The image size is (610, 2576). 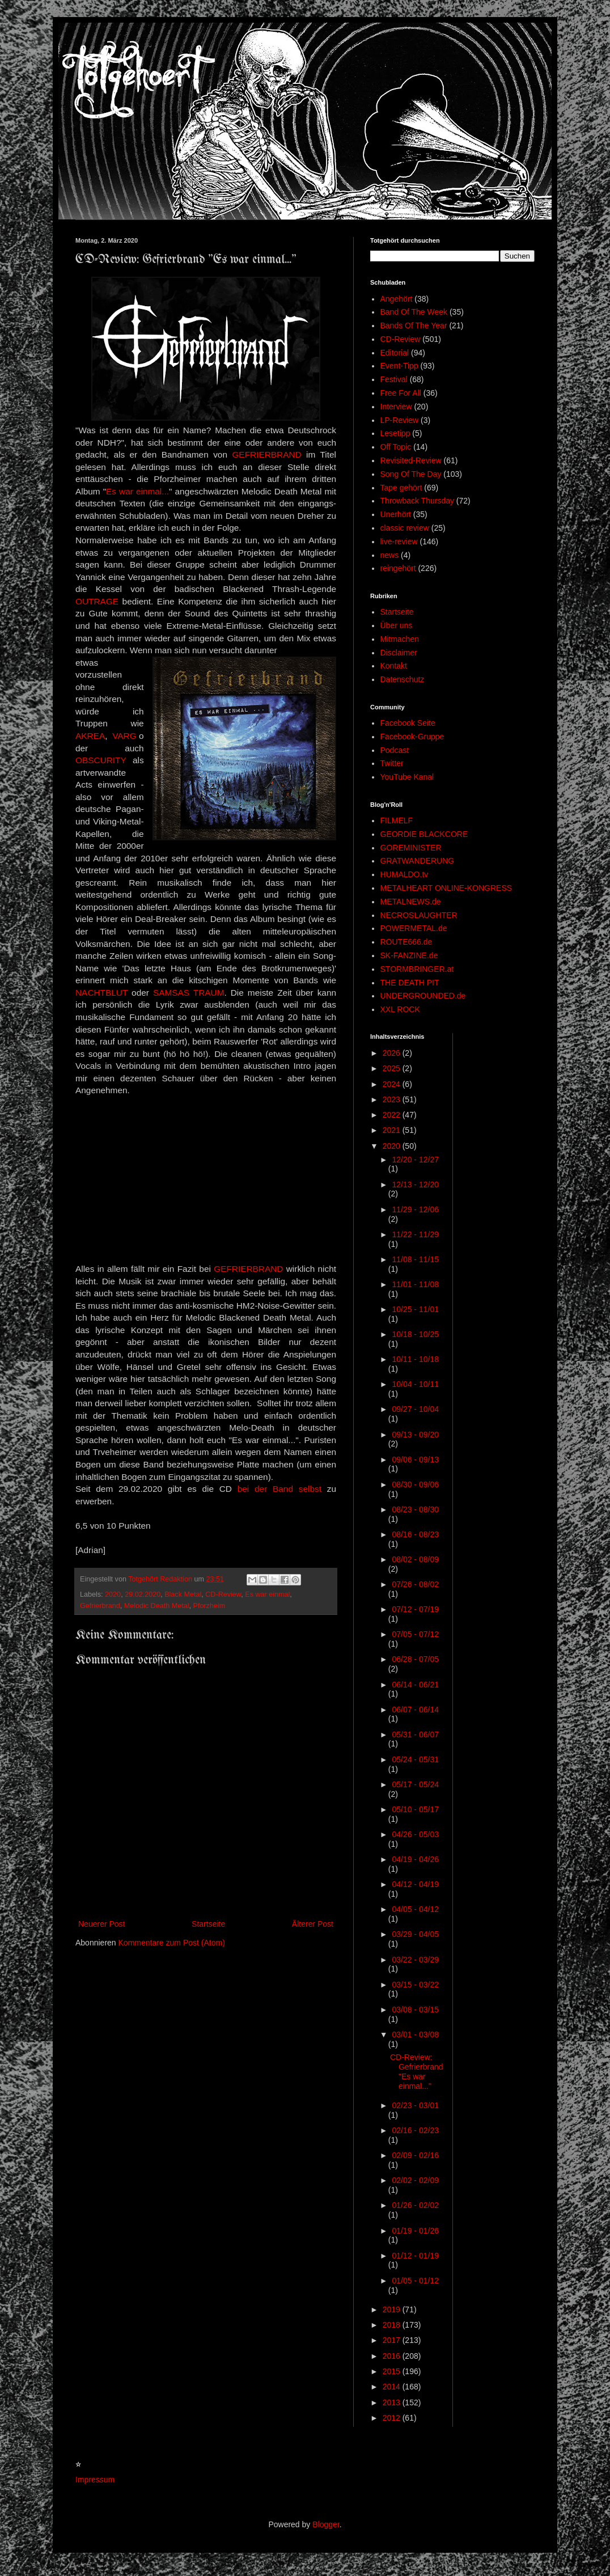 What do you see at coordinates (415, 1734) in the screenshot?
I see `05/31 - 06/07` at bounding box center [415, 1734].